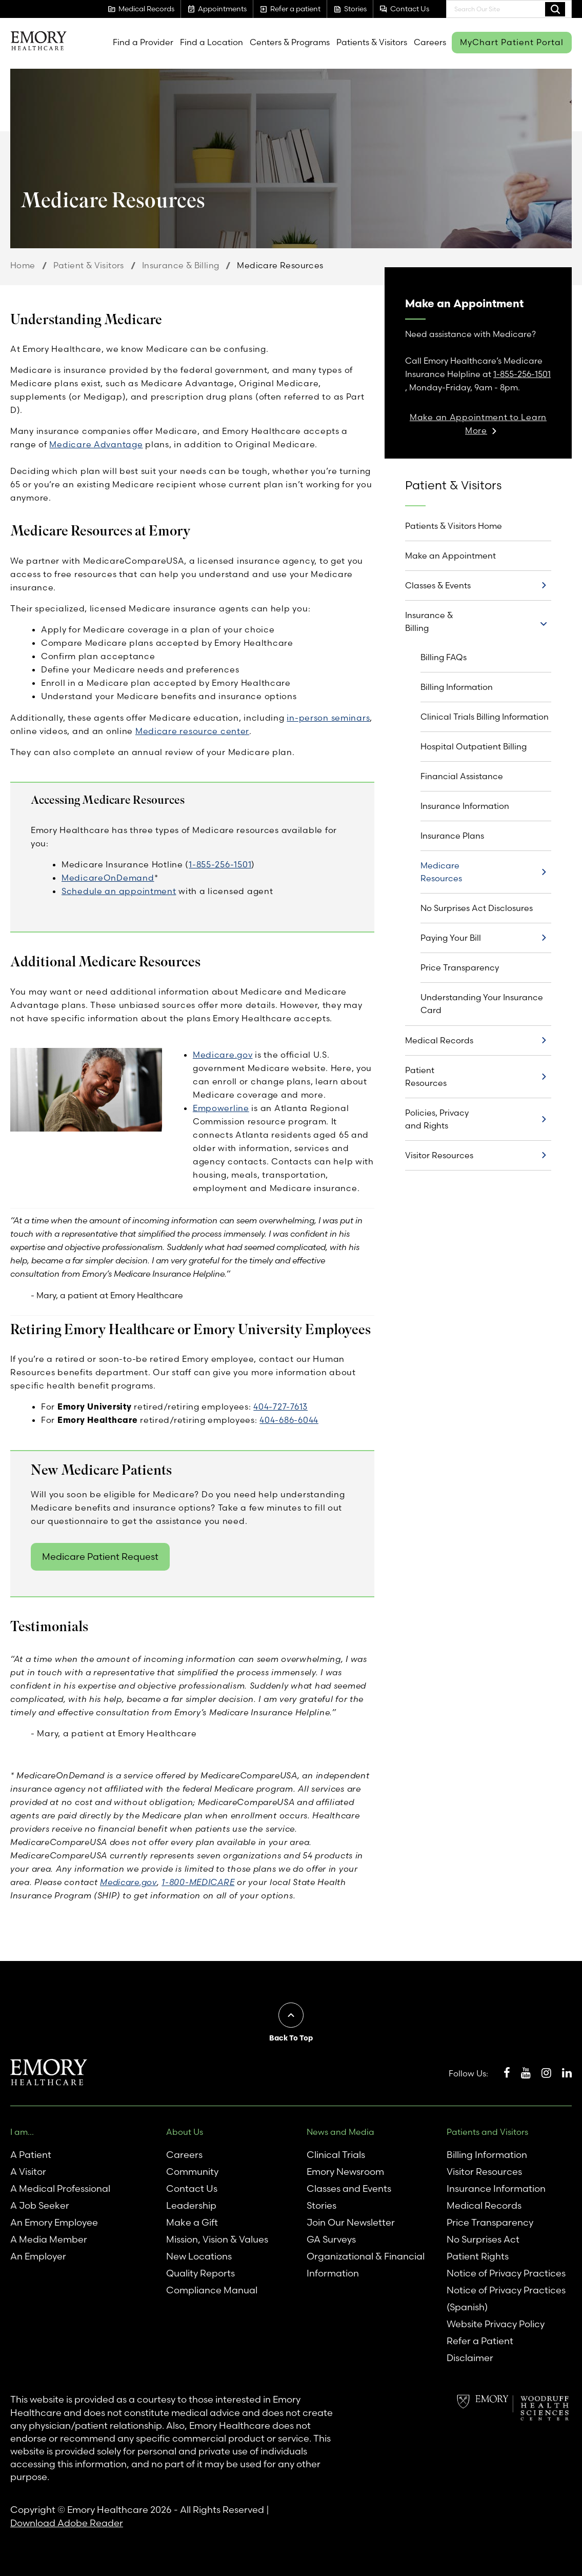 The height and width of the screenshot is (2576, 582). I want to click on Make a Gift, so click(192, 2222).